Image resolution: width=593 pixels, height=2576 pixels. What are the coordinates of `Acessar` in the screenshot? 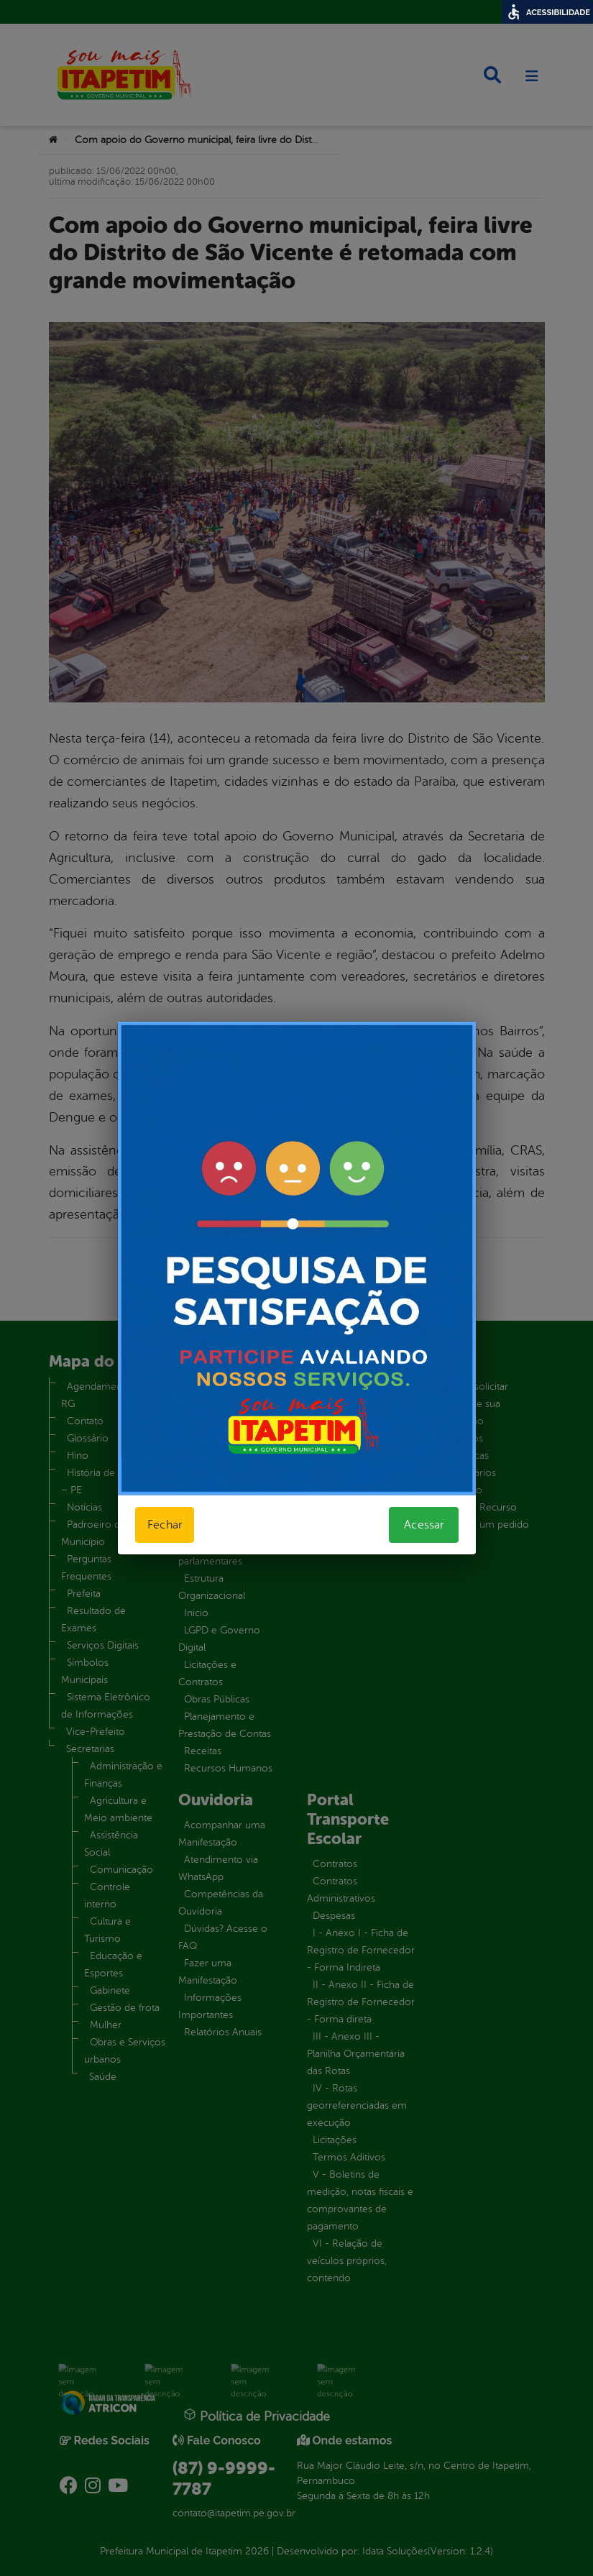 It's located at (423, 1524).